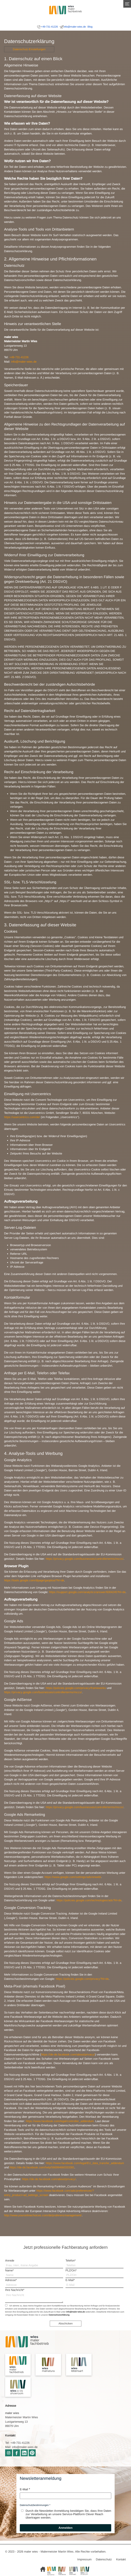 Image resolution: width=131 pixels, height=2576 pixels. I want to click on https://www.facebook.com/legal/controller_addendum, so click(60, 2121).